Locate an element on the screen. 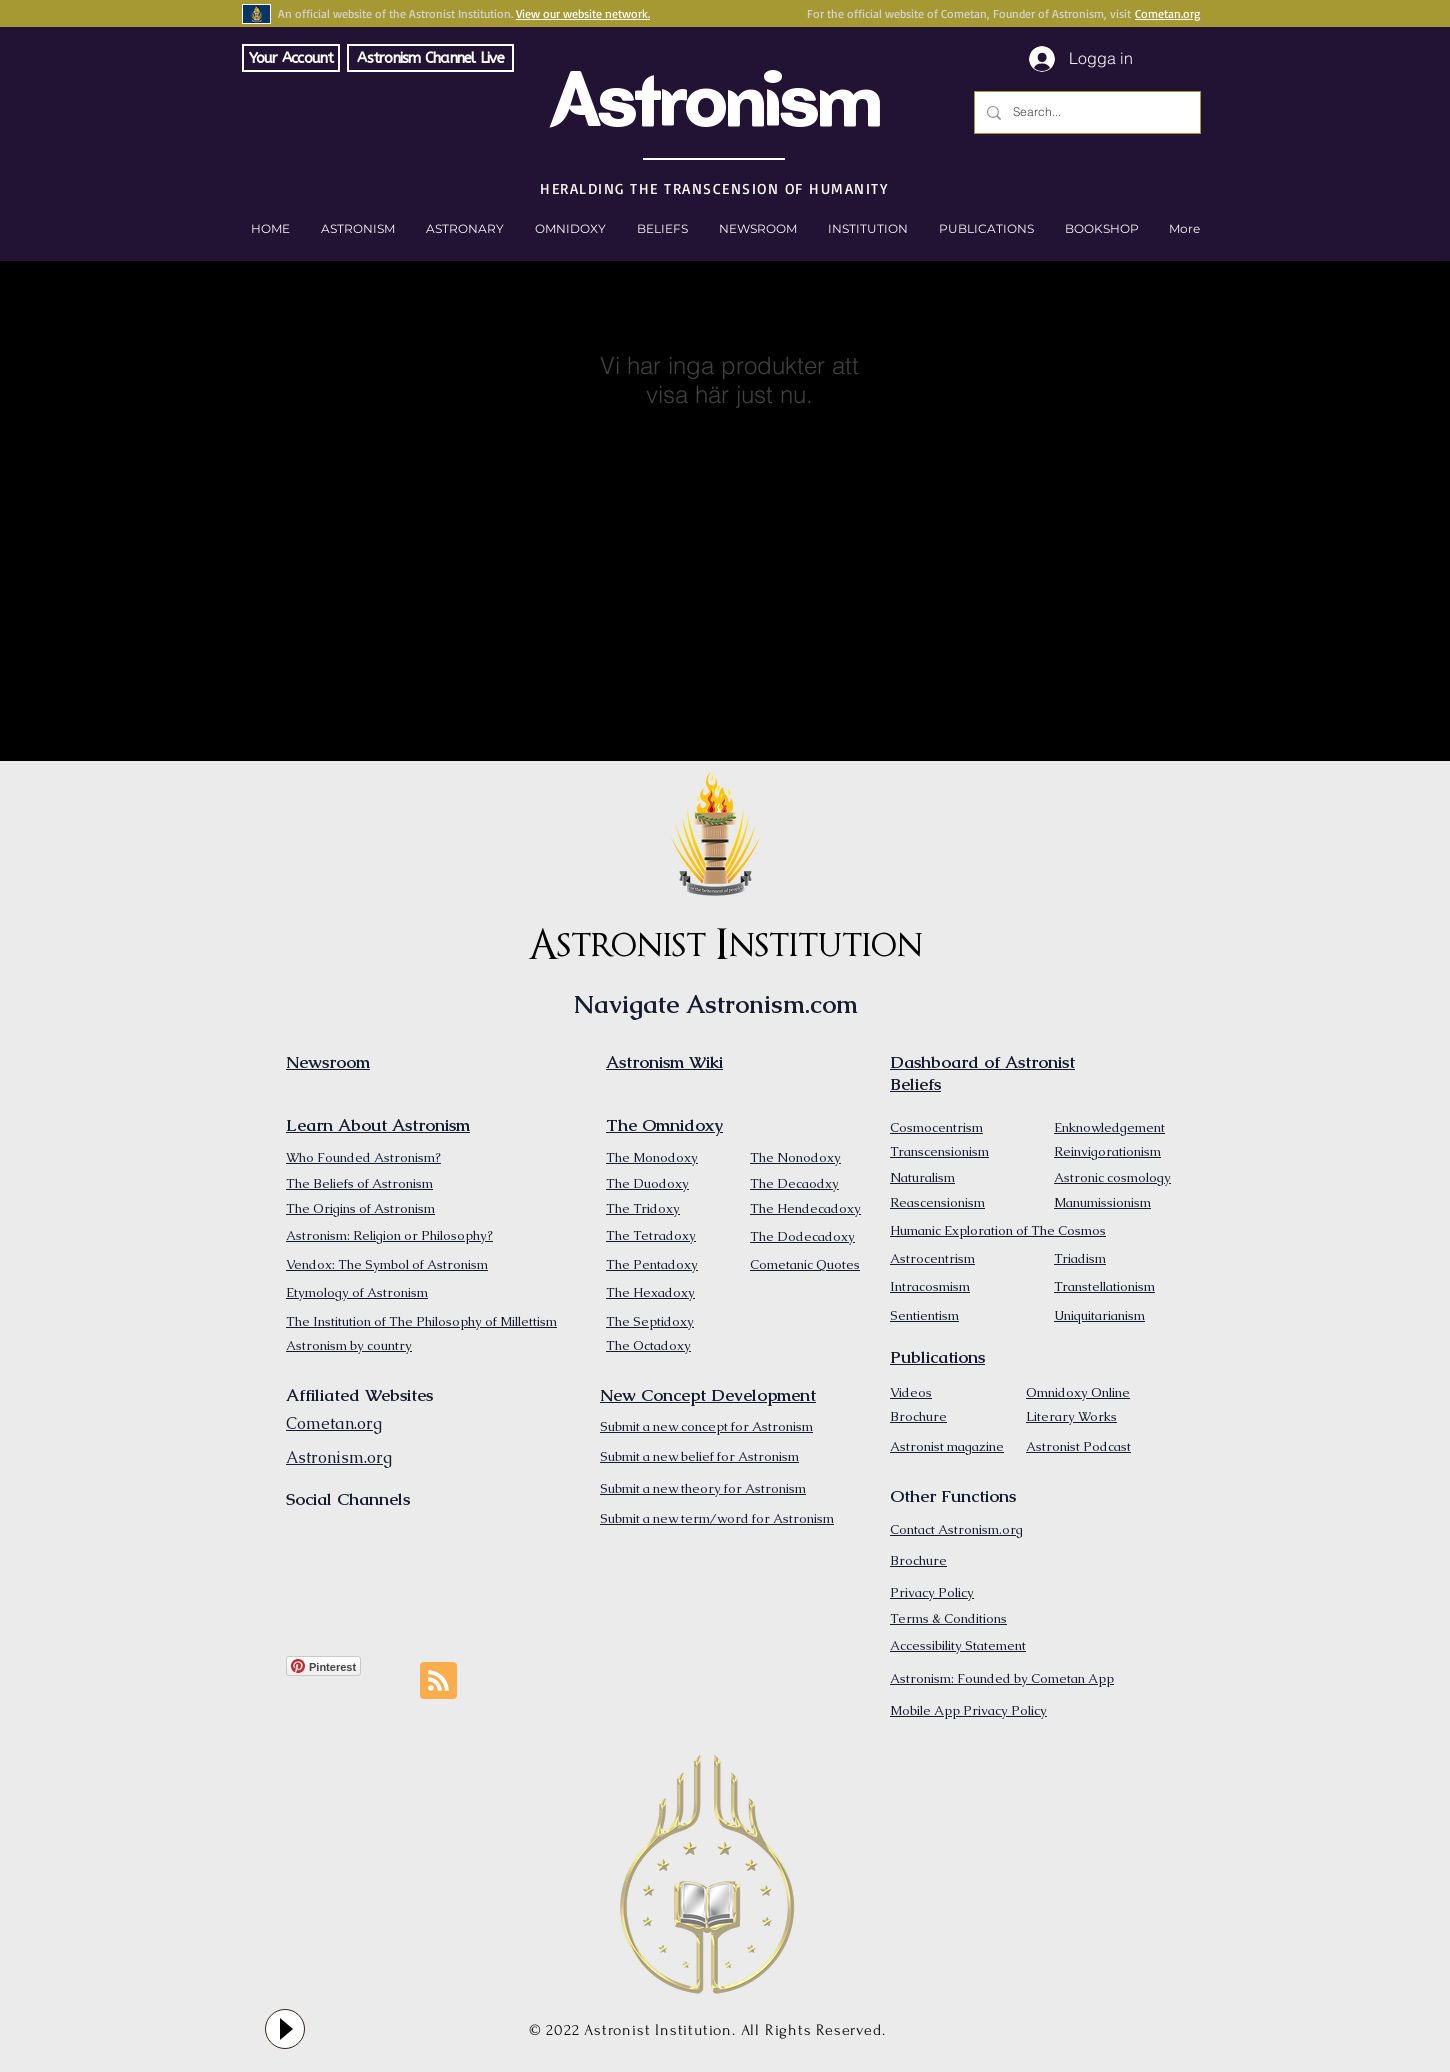 This screenshot has height=2072, width=1450. Intracosmism is located at coordinates (930, 1286).